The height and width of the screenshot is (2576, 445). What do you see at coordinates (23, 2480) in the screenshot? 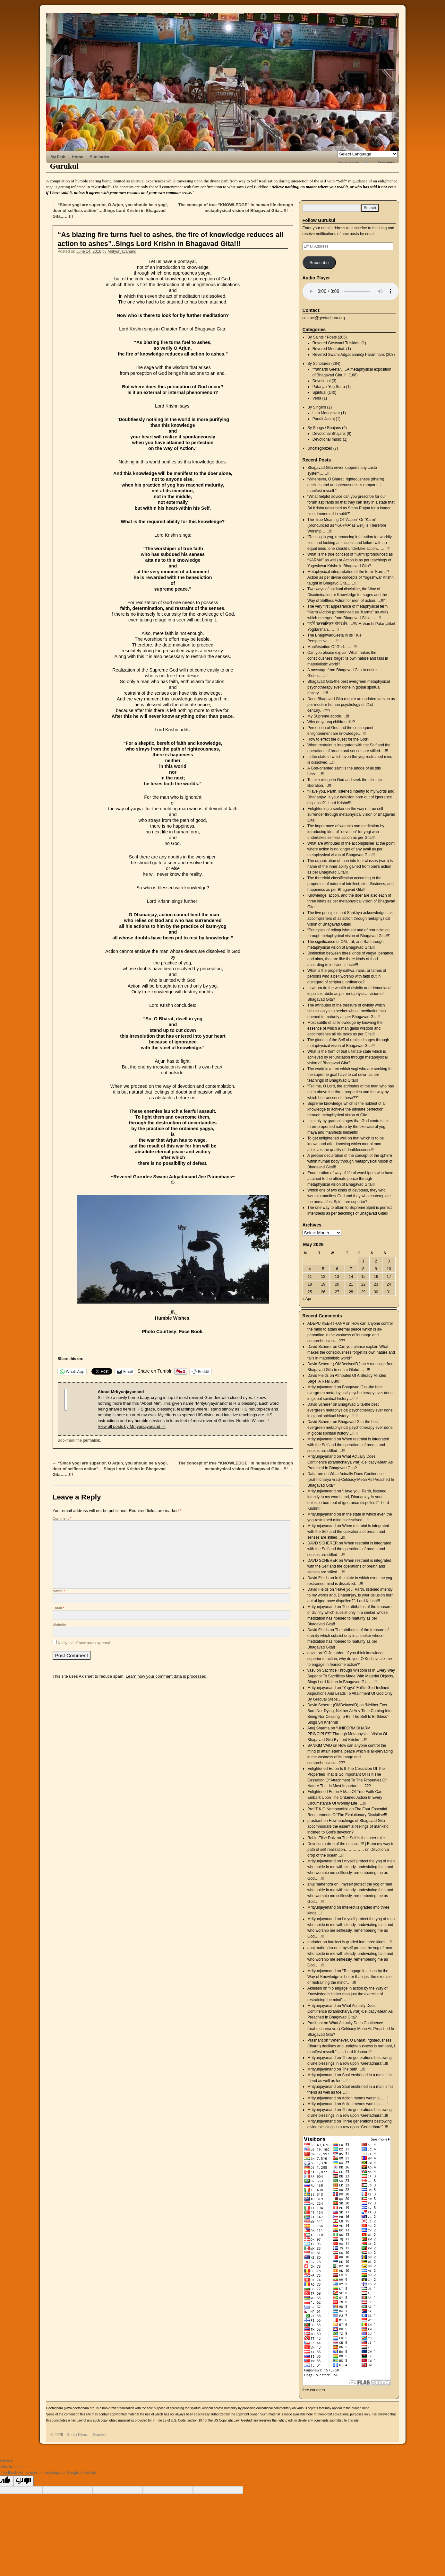
I see `[Poor translation]` at bounding box center [23, 2480].